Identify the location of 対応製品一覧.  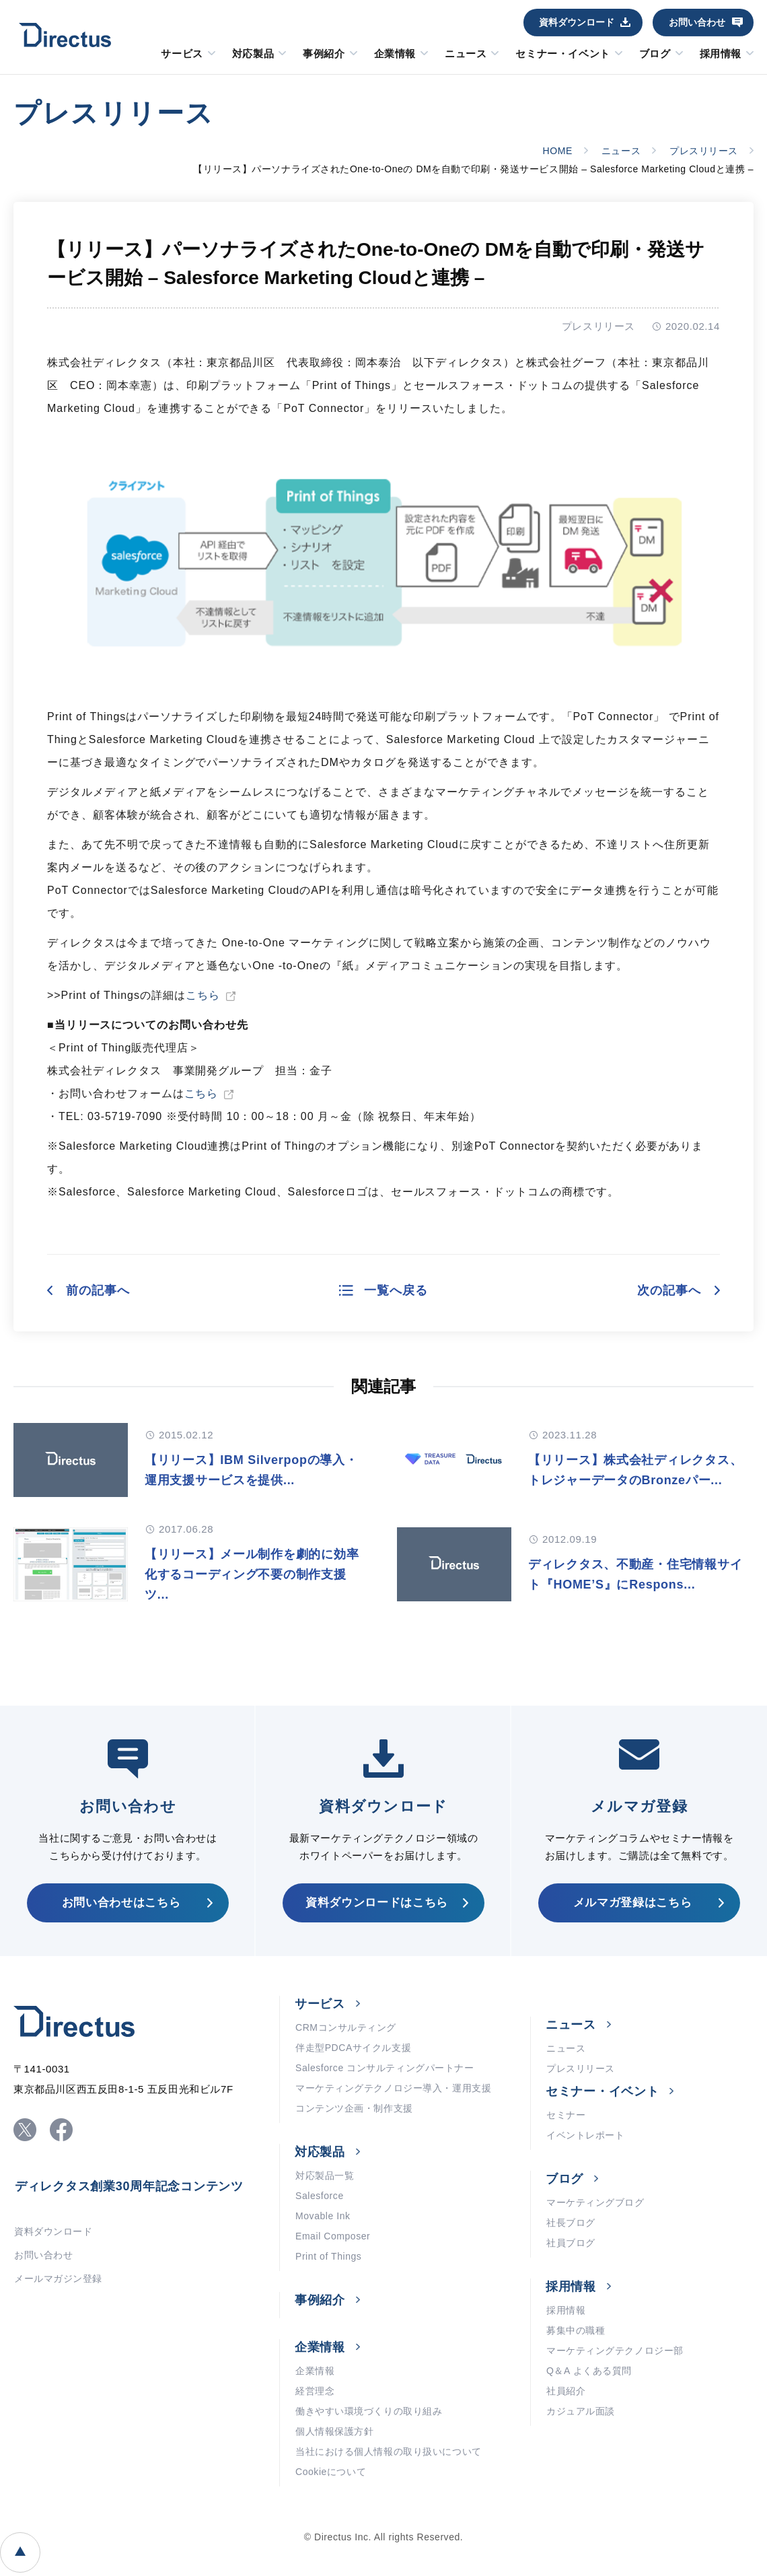
(324, 2175).